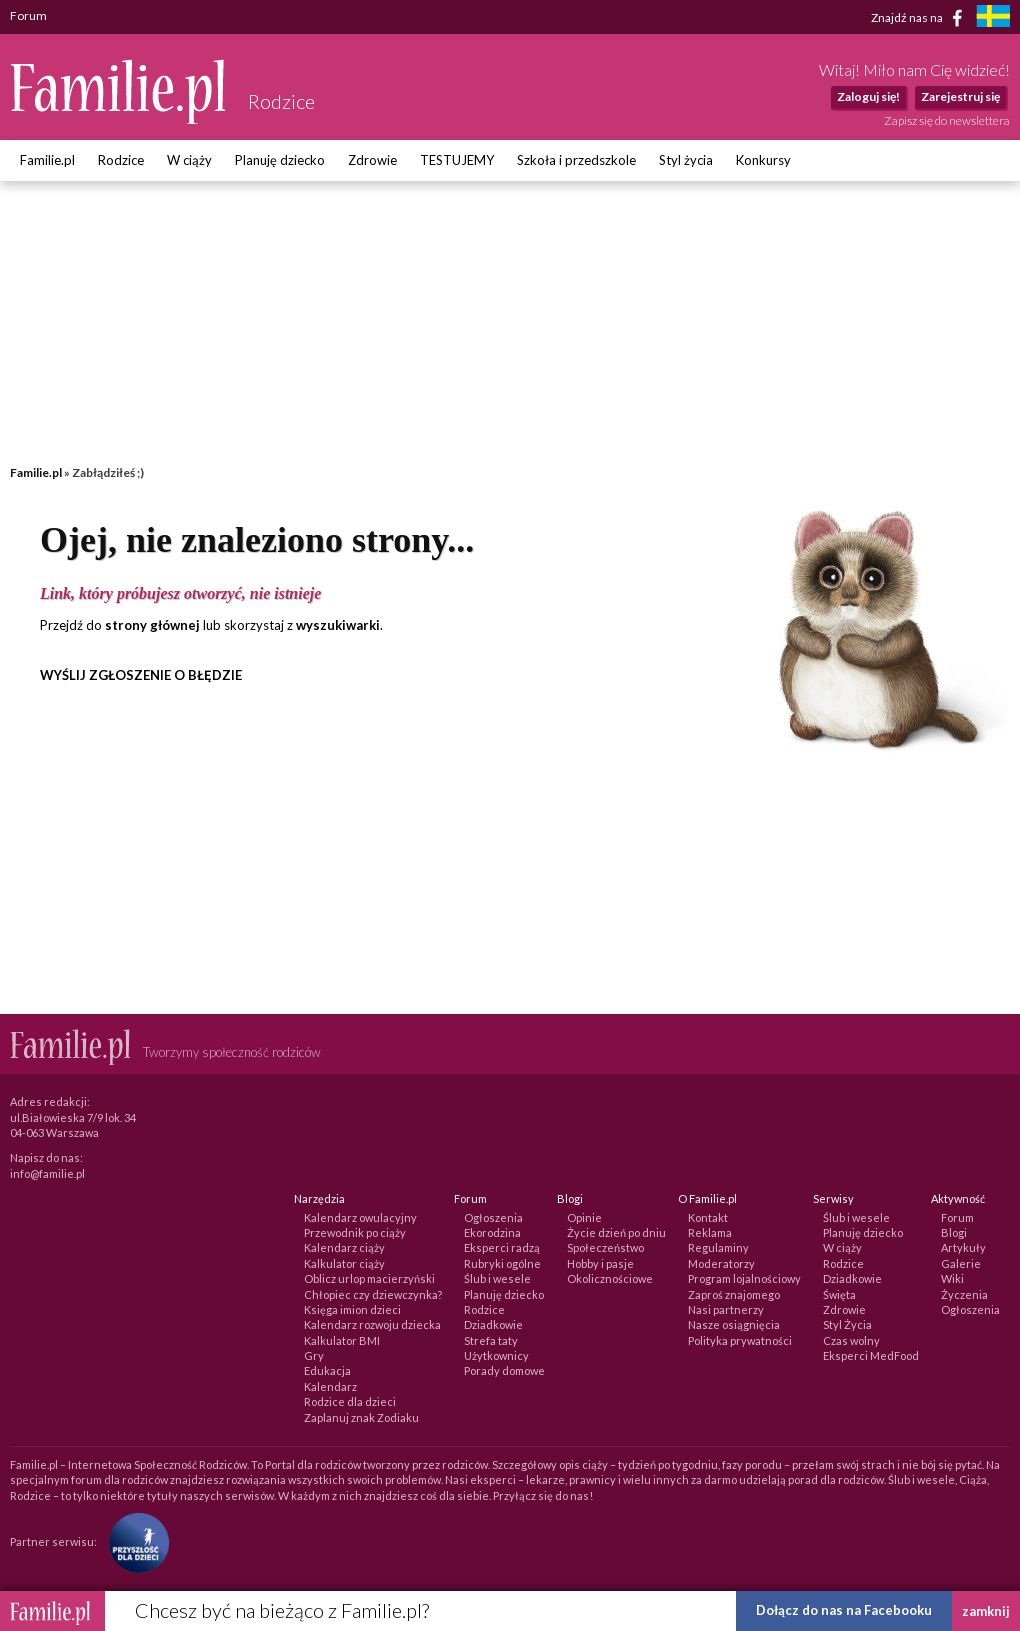 Image resolution: width=1020 pixels, height=1631 pixels. What do you see at coordinates (491, 1340) in the screenshot?
I see `Strefa taty` at bounding box center [491, 1340].